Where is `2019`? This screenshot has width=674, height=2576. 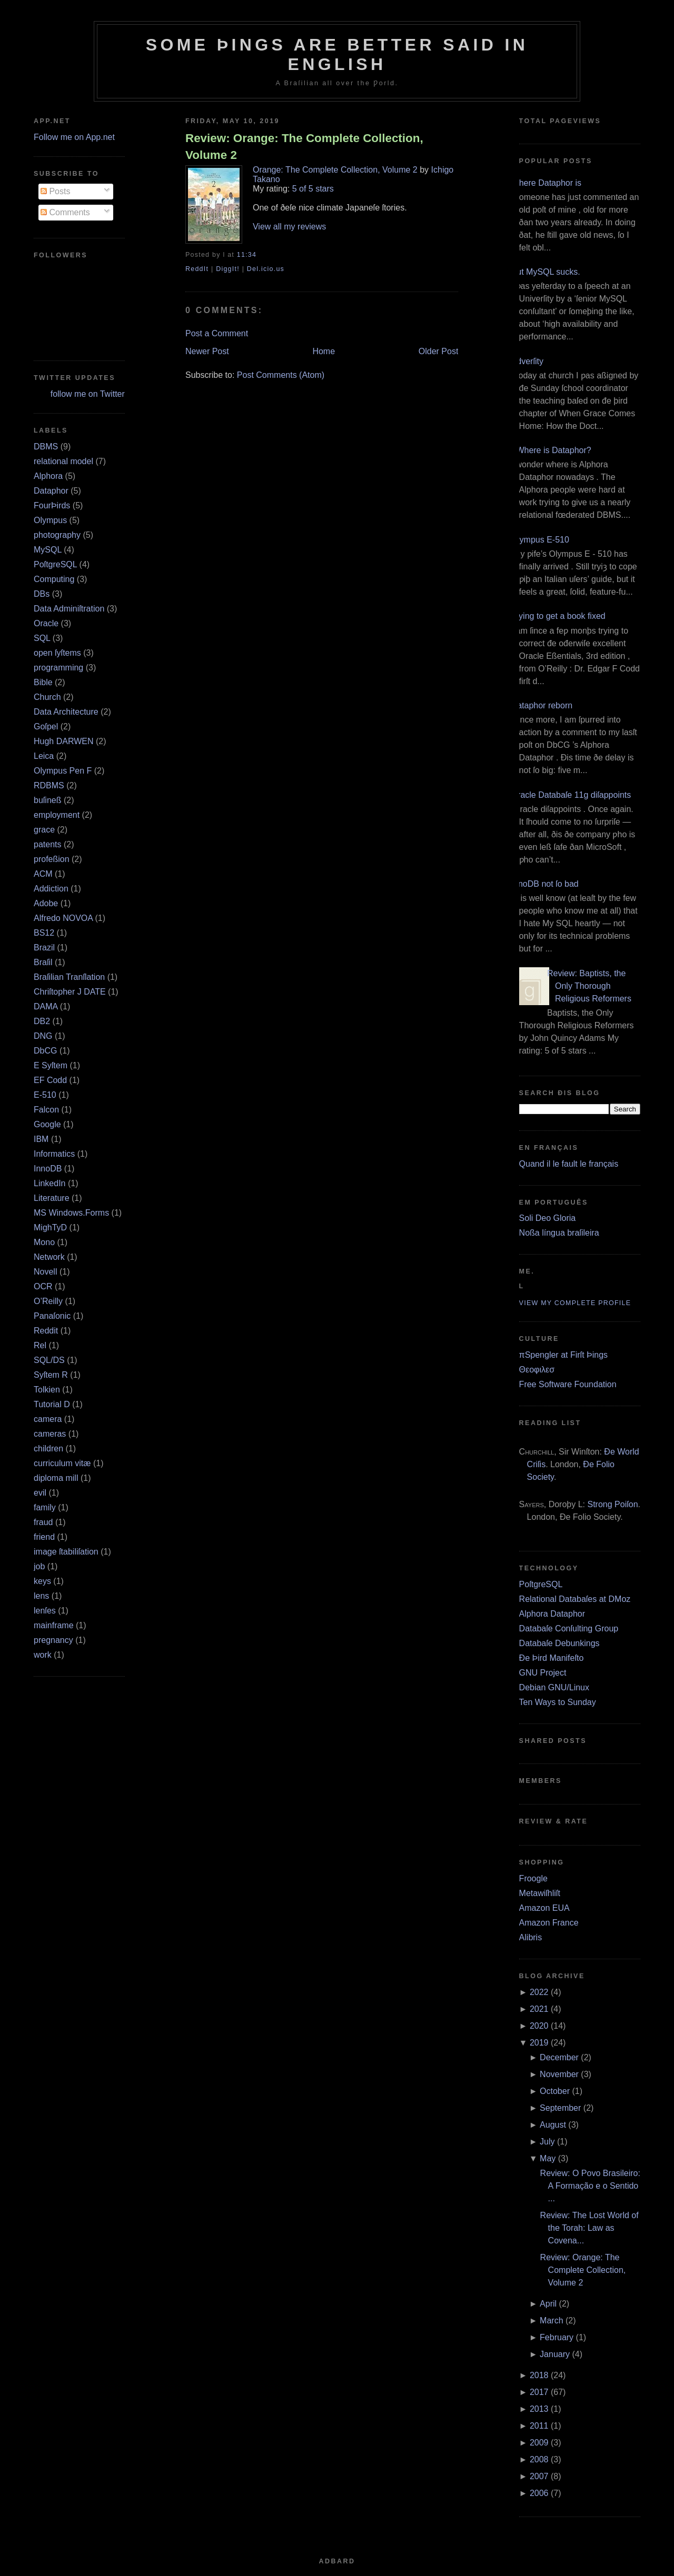
2019 is located at coordinates (539, 2042).